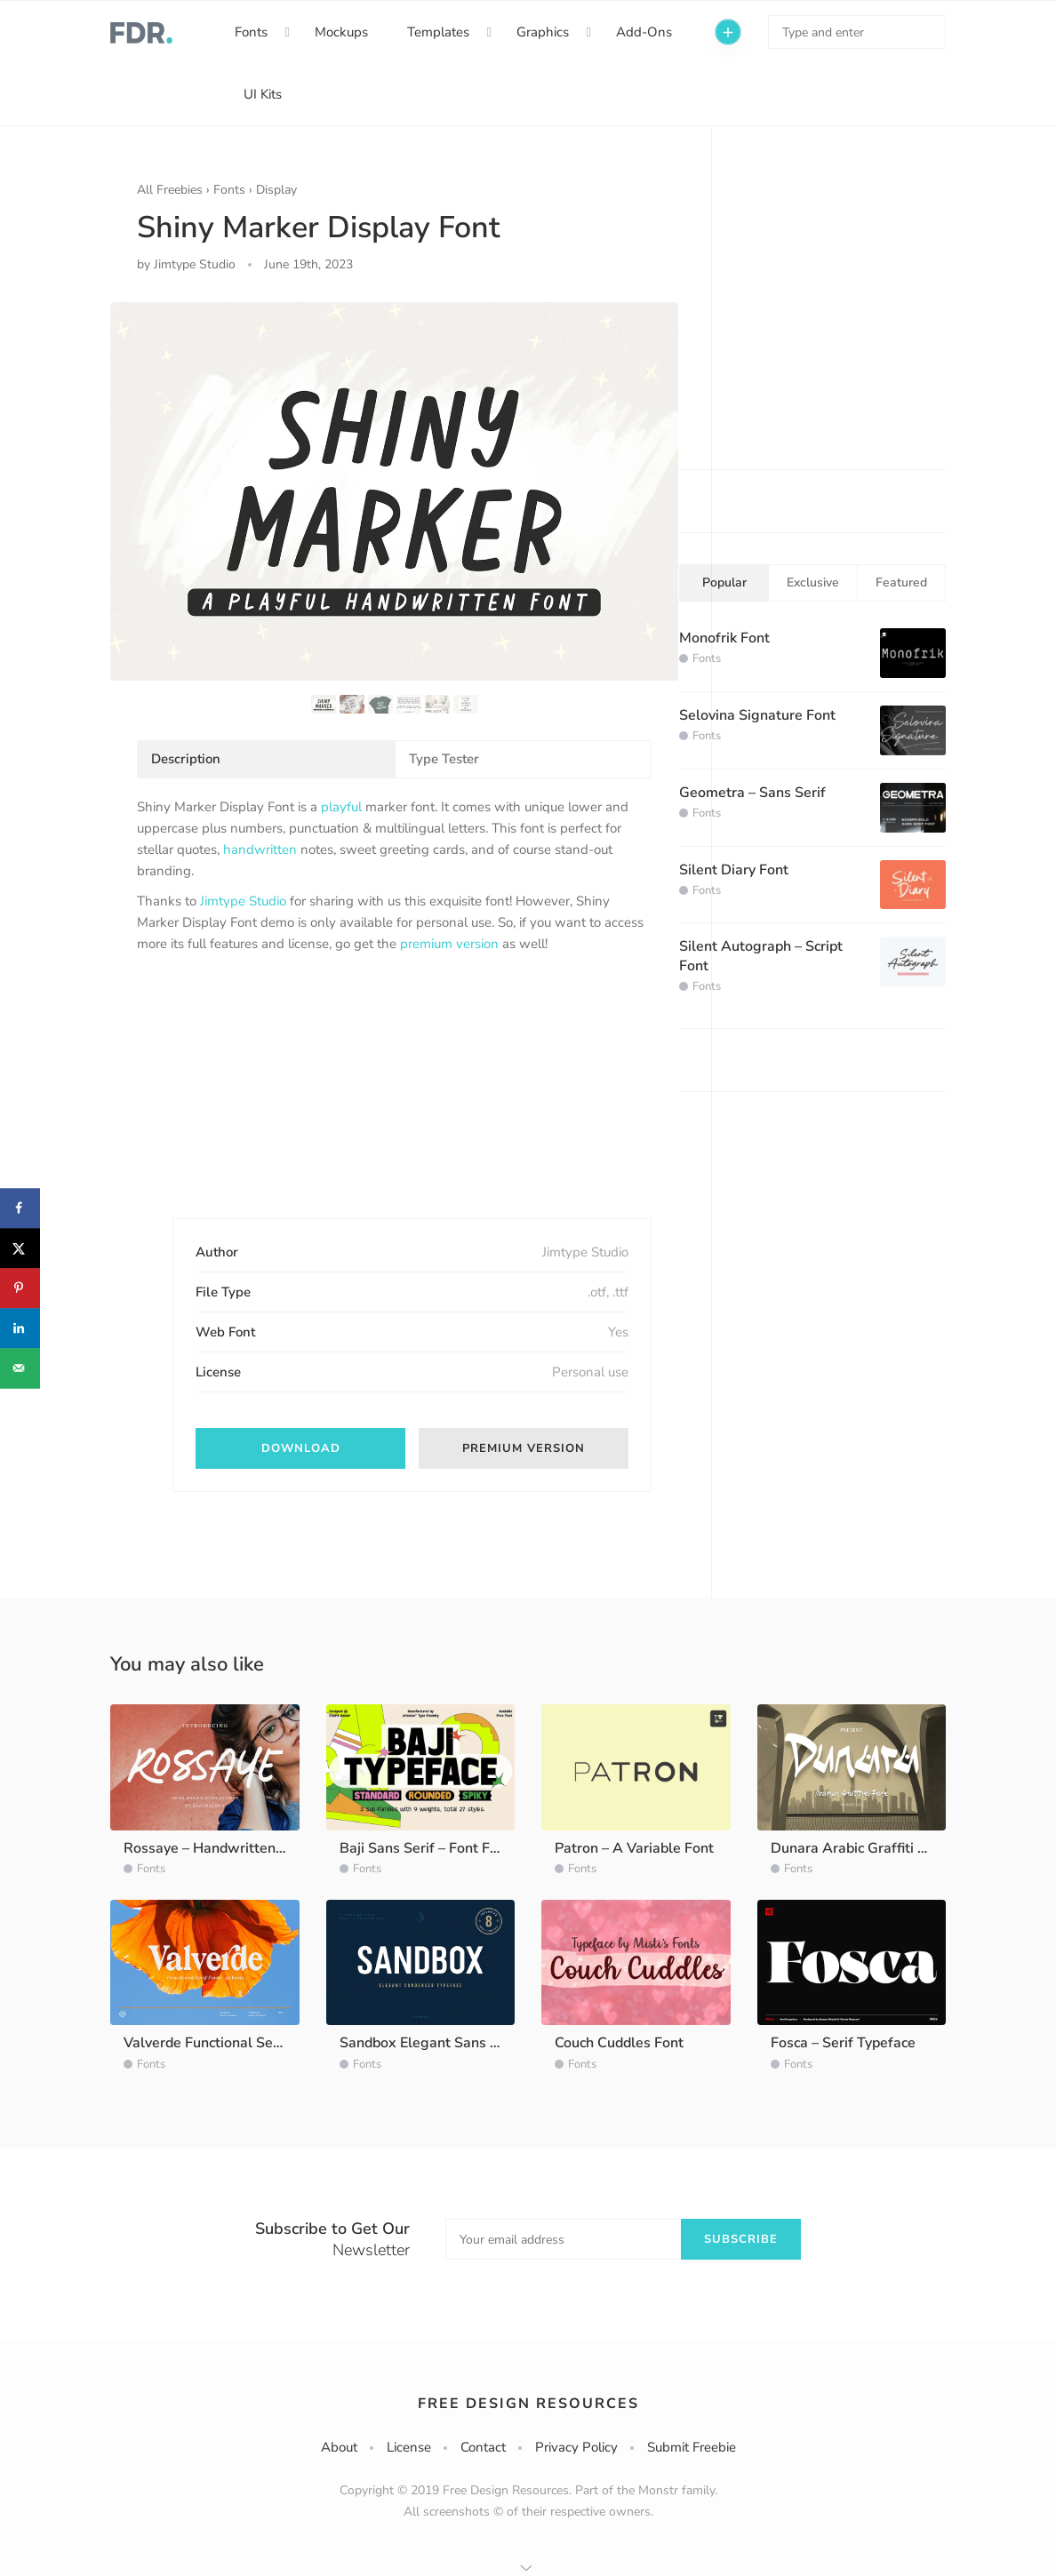  Describe the element at coordinates (260, 849) in the screenshot. I see `handwritten` at that location.